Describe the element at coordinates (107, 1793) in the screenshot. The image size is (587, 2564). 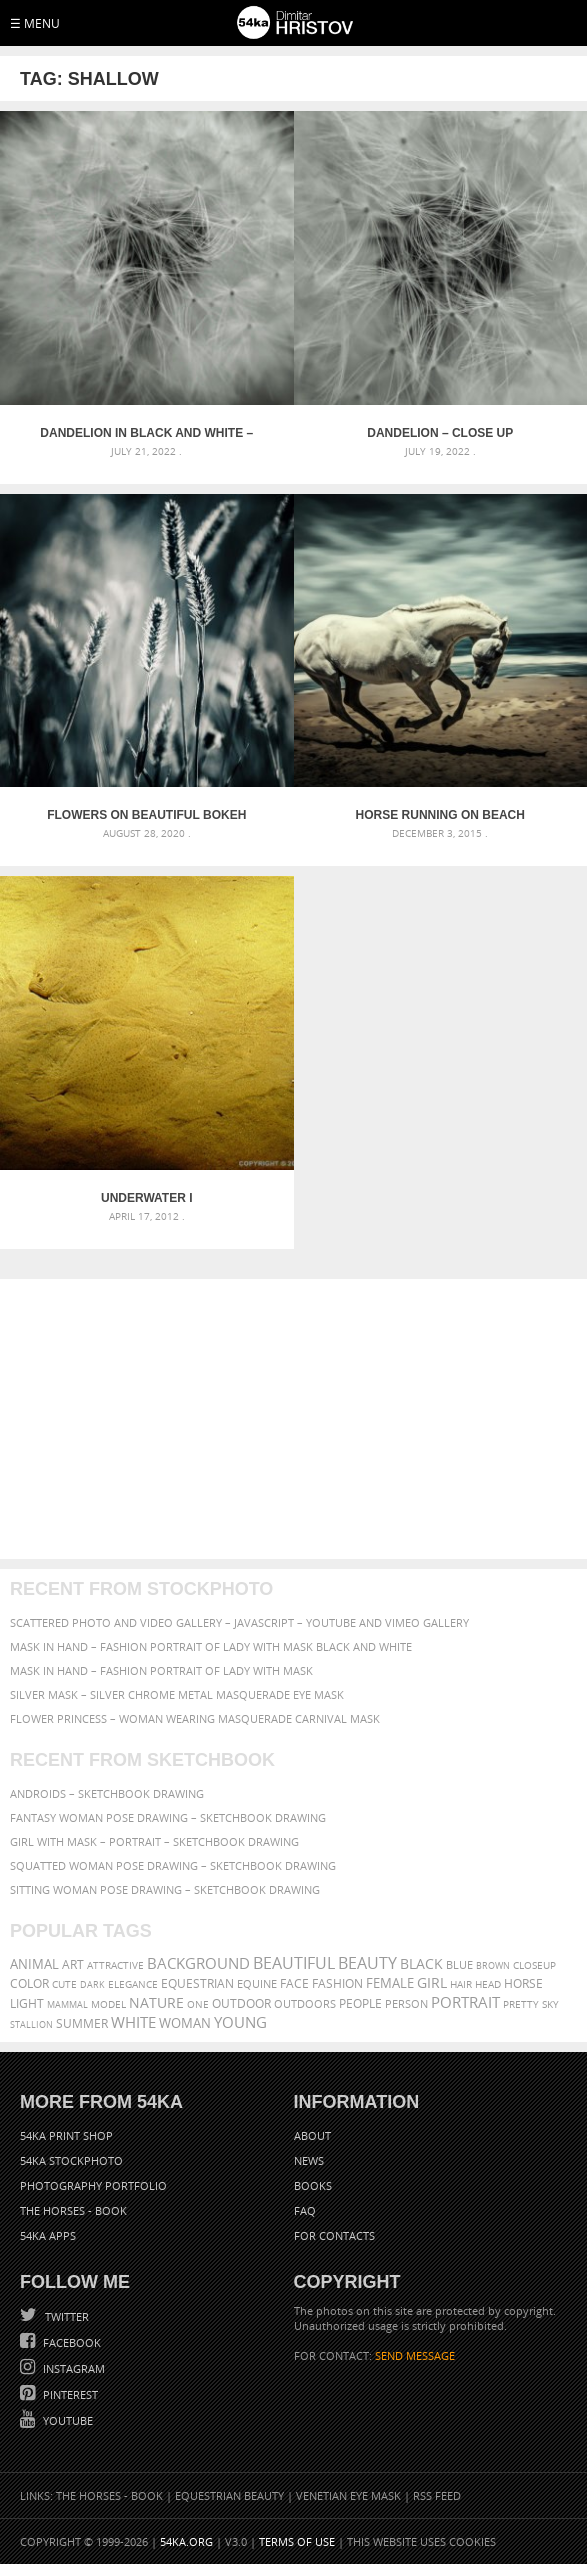
I see `Androids – Sketchbook drawing` at that location.